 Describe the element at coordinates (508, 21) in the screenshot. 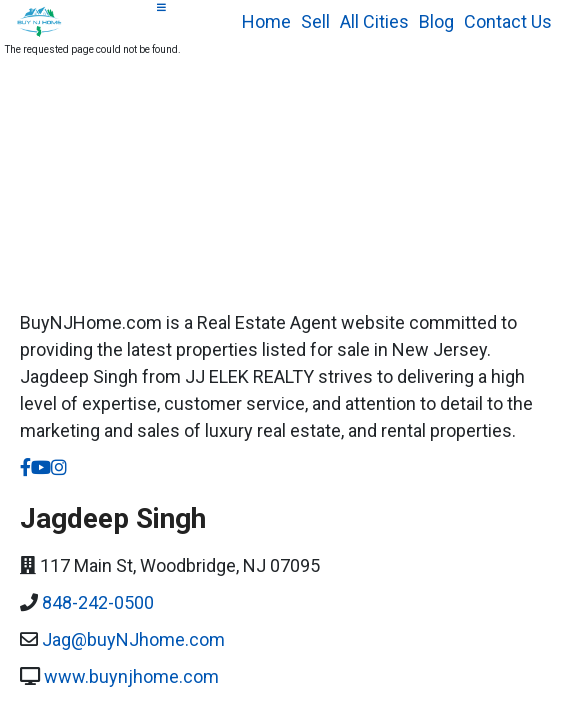

I see `Contact Us` at that location.